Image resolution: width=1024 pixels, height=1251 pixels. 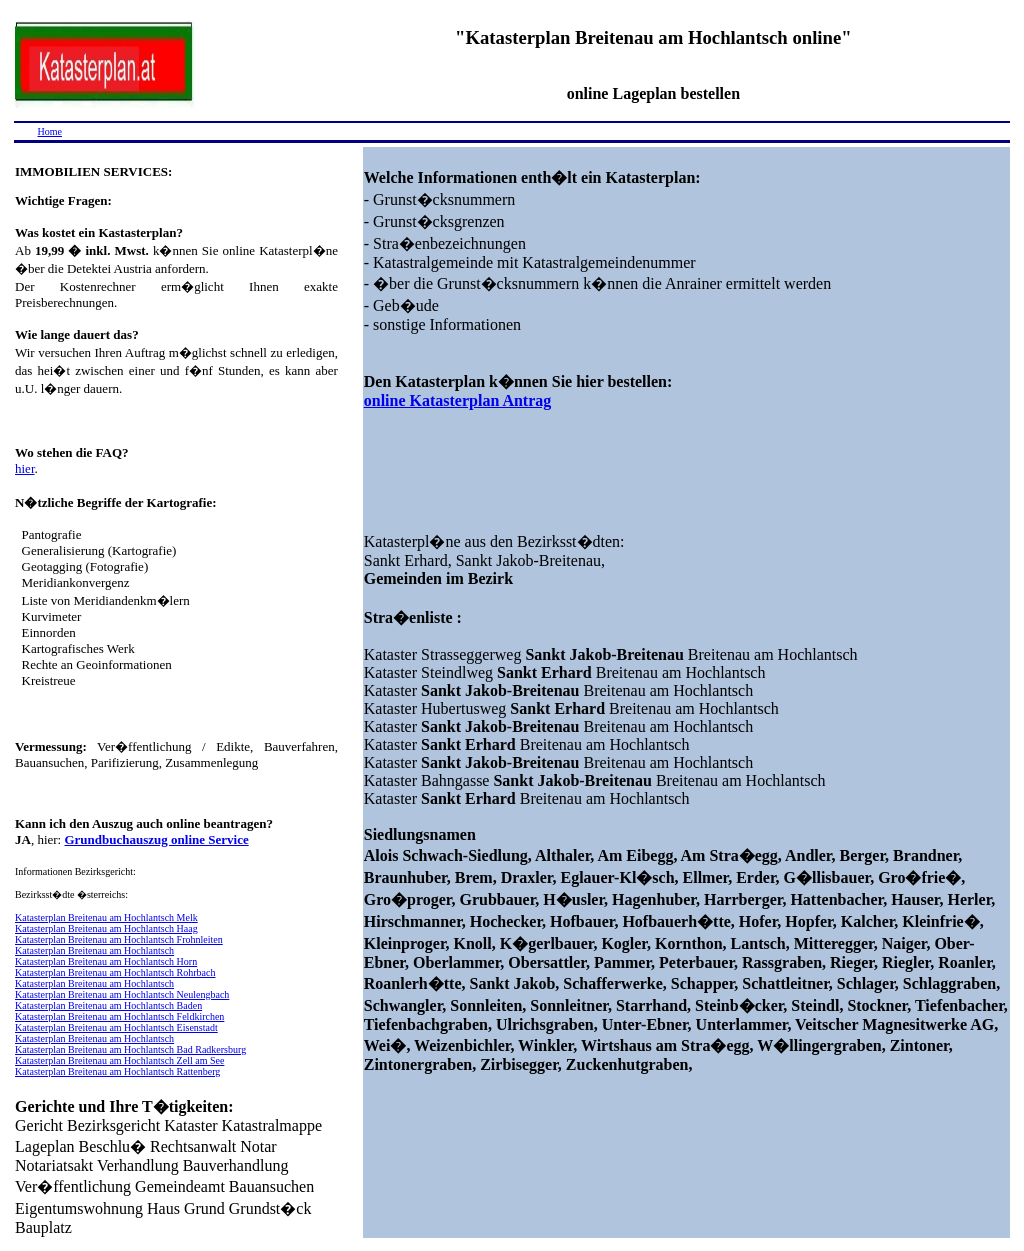 What do you see at coordinates (116, 1027) in the screenshot?
I see `Katasterplan Breitenau am Hochlantsch Eisenstadt` at bounding box center [116, 1027].